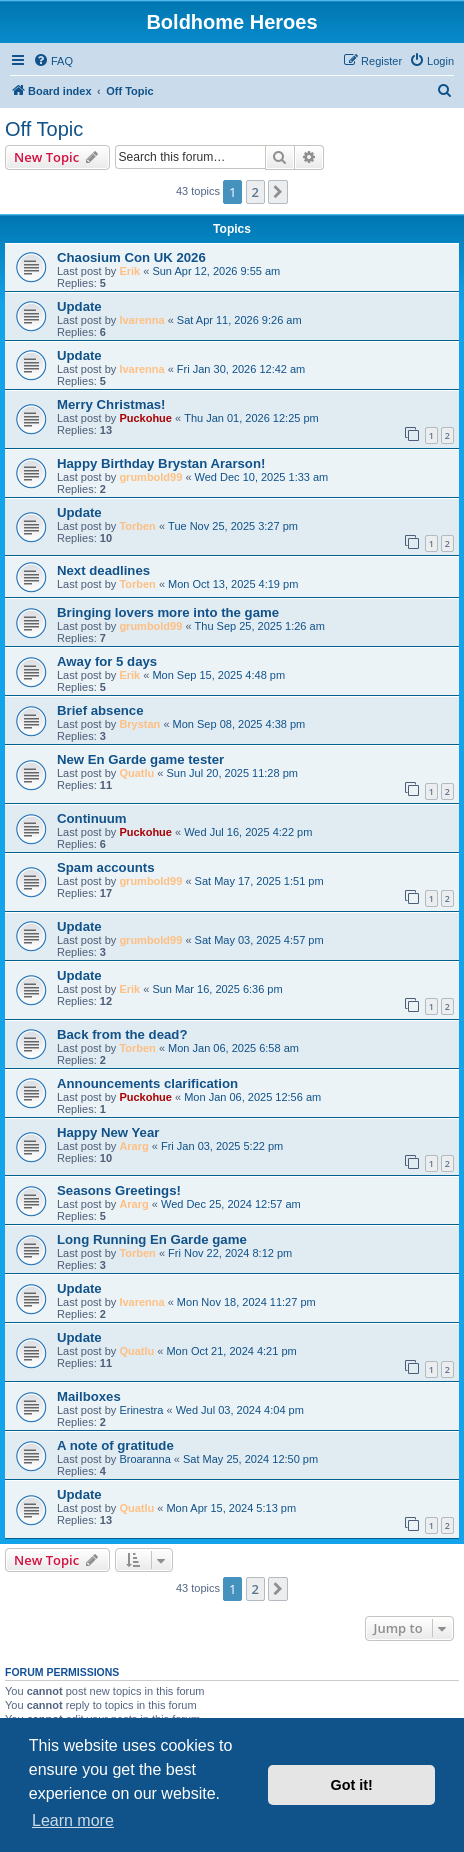  Describe the element at coordinates (136, 773) in the screenshot. I see `Quatlu` at that location.